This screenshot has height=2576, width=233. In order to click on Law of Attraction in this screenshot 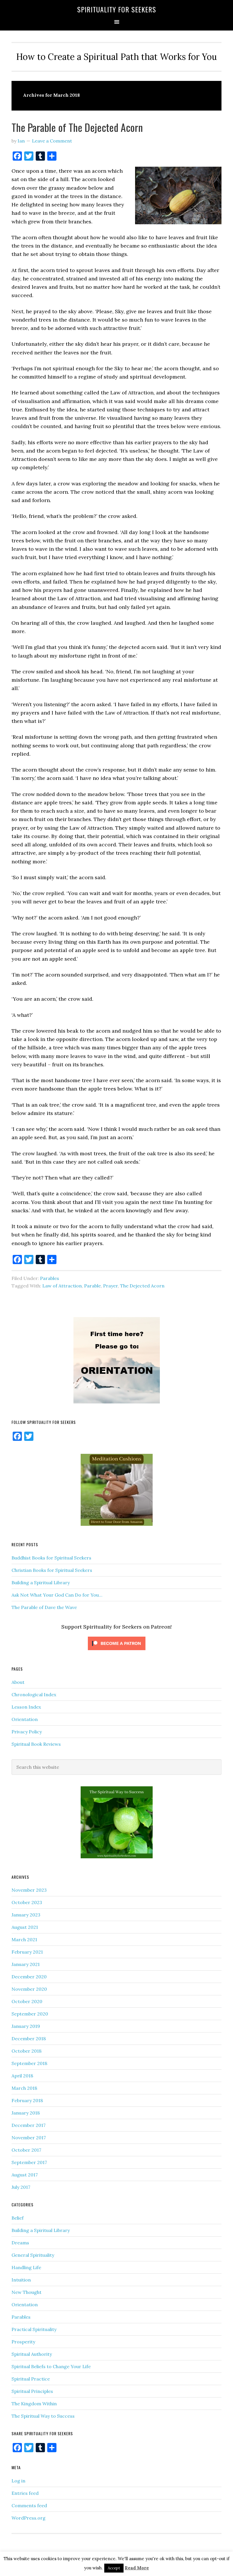, I will do `click(62, 1286)`.